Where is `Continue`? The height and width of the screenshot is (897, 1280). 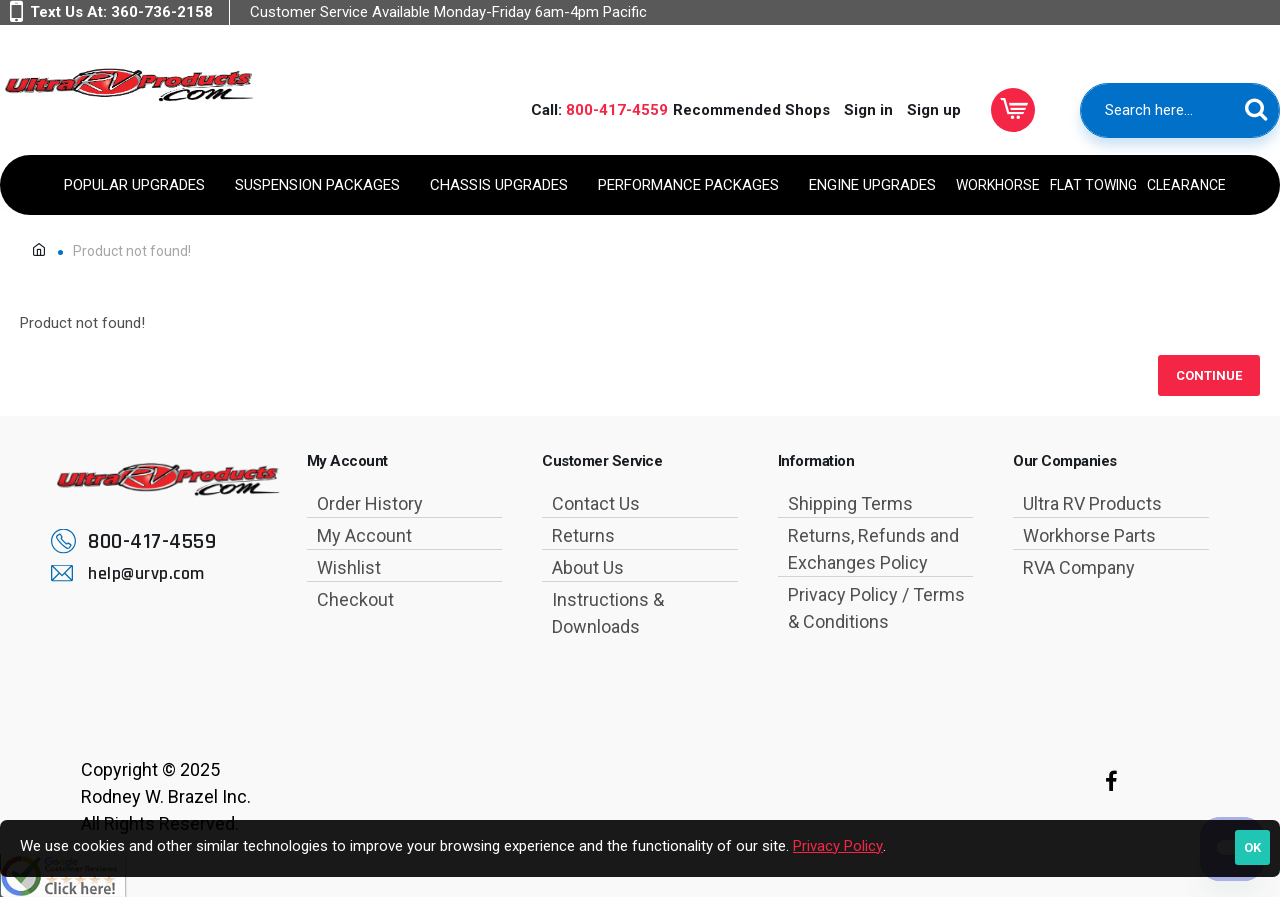
Continue is located at coordinates (1209, 375).